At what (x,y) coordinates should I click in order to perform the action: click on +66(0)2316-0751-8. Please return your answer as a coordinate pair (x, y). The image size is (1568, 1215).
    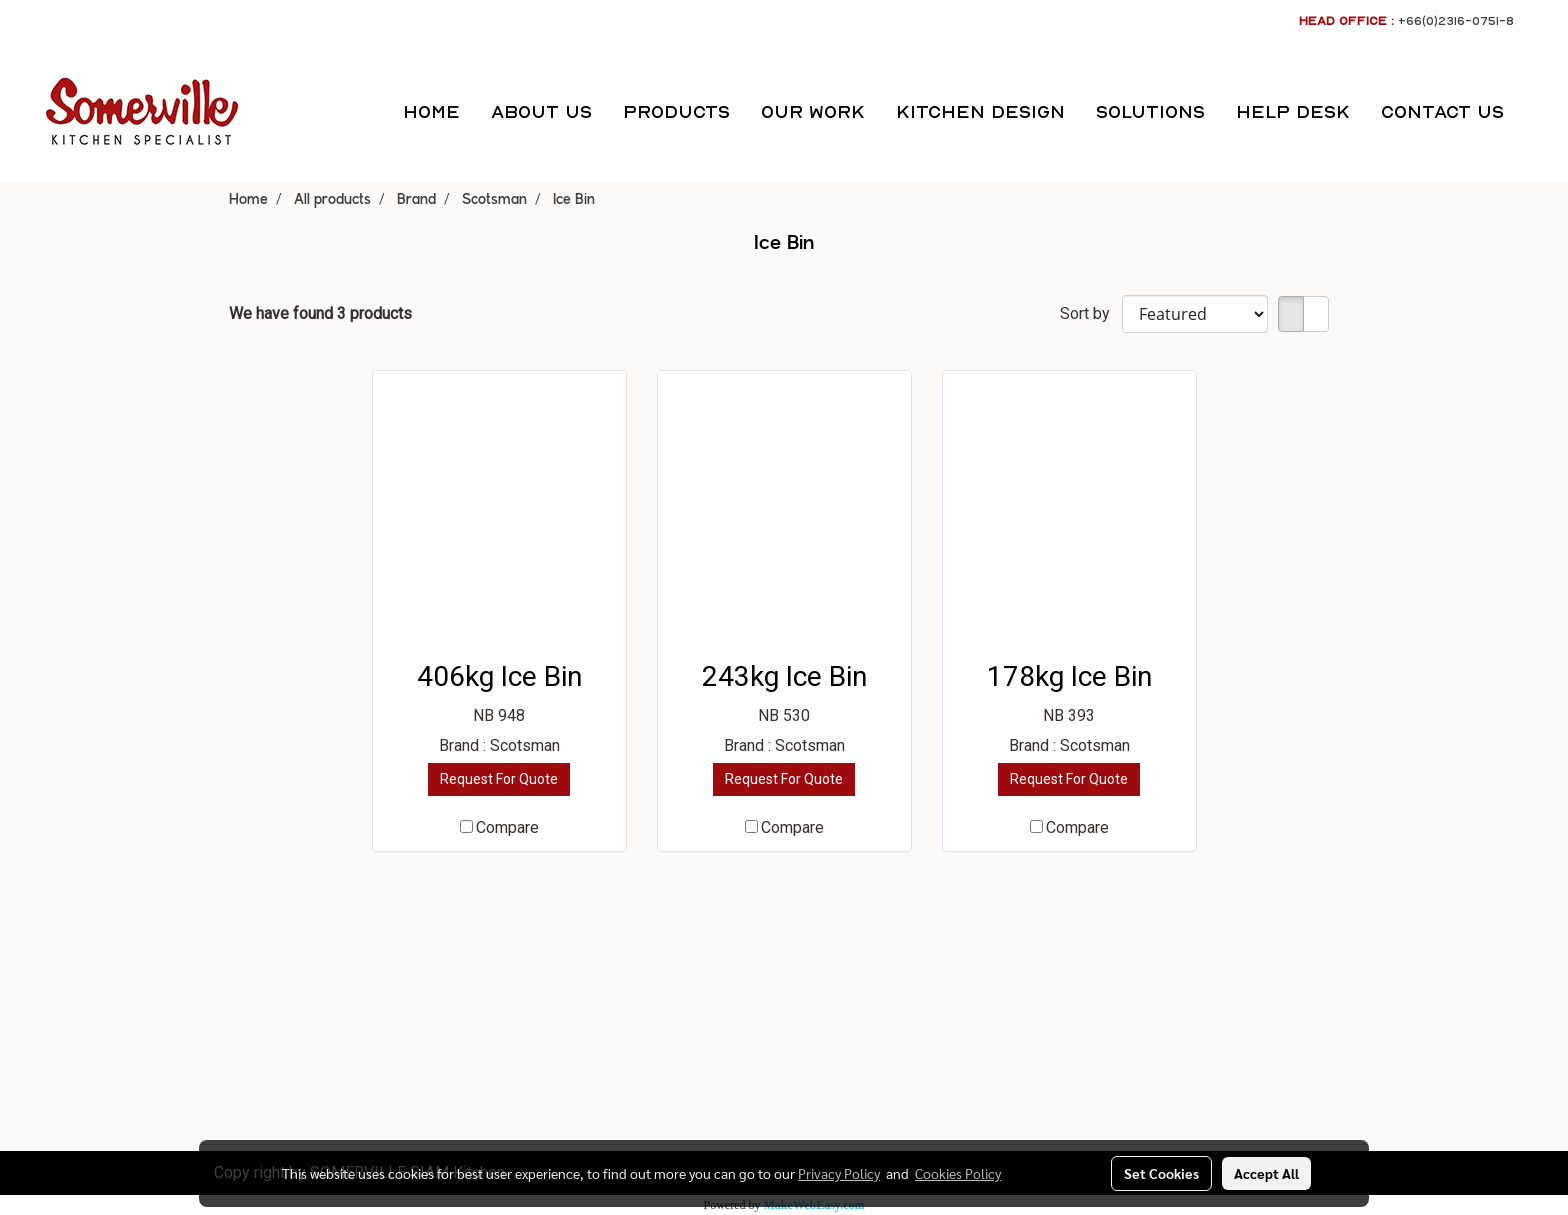
    Looking at the image, I should click on (1456, 20).